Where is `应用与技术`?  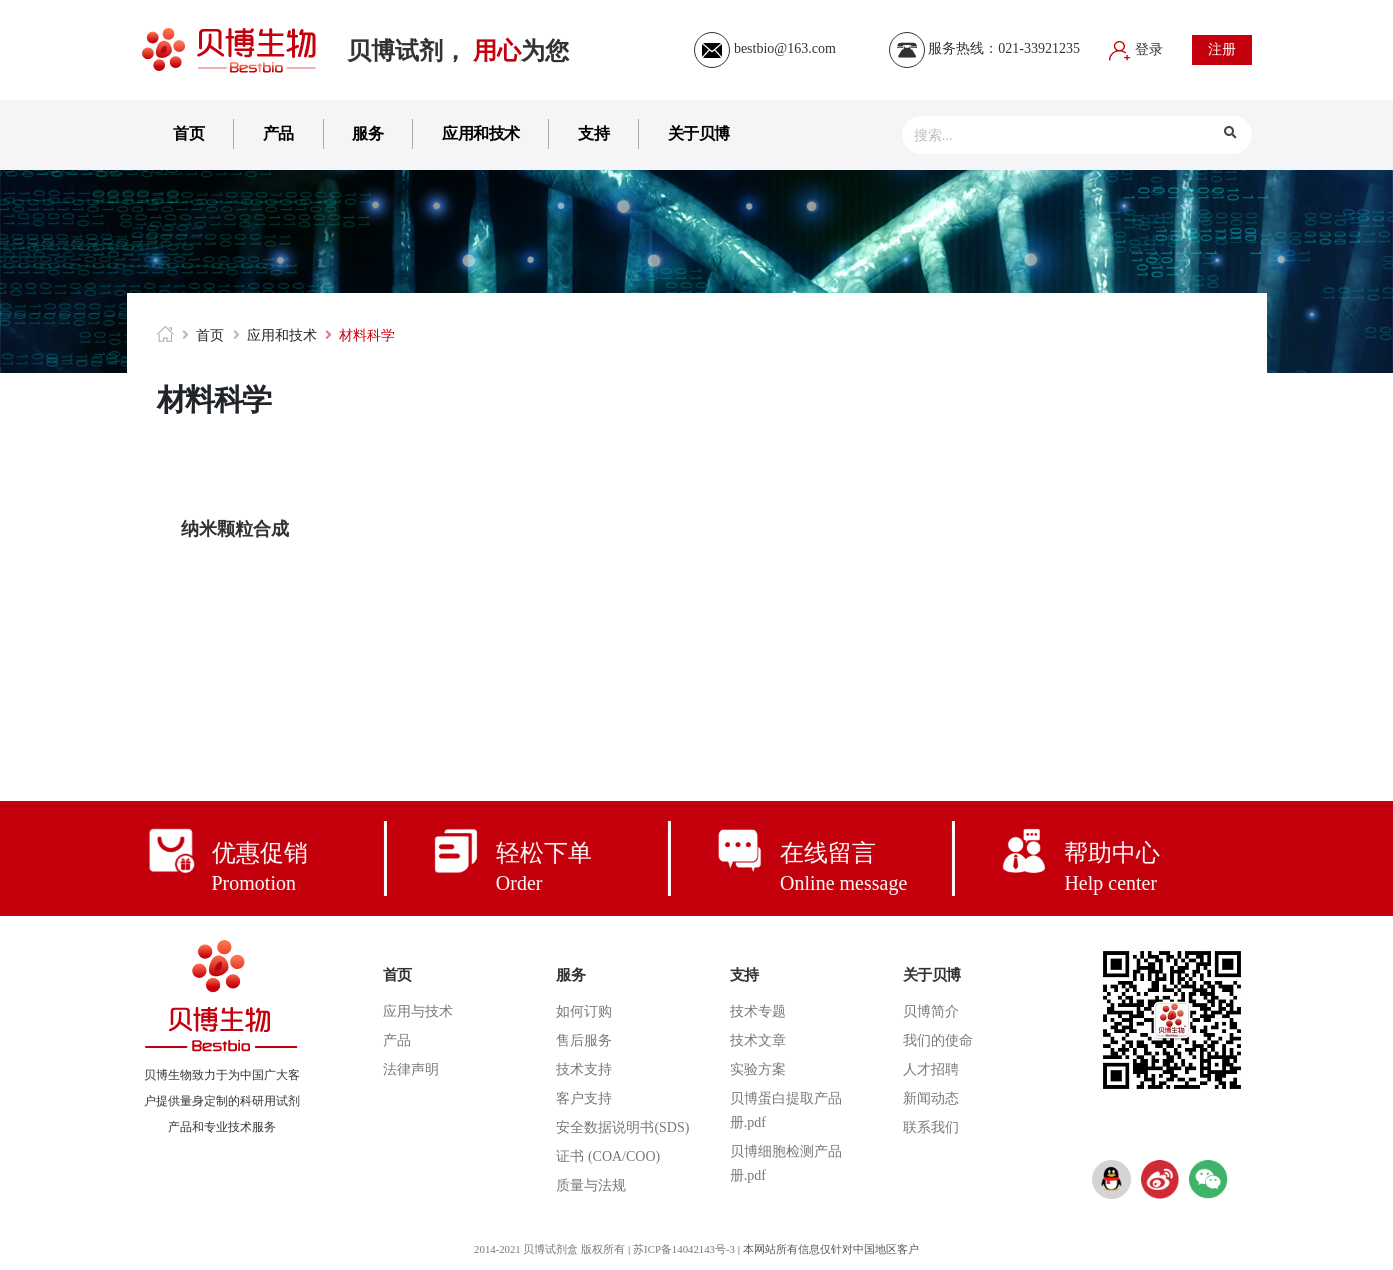
应用与技术 is located at coordinates (418, 1011).